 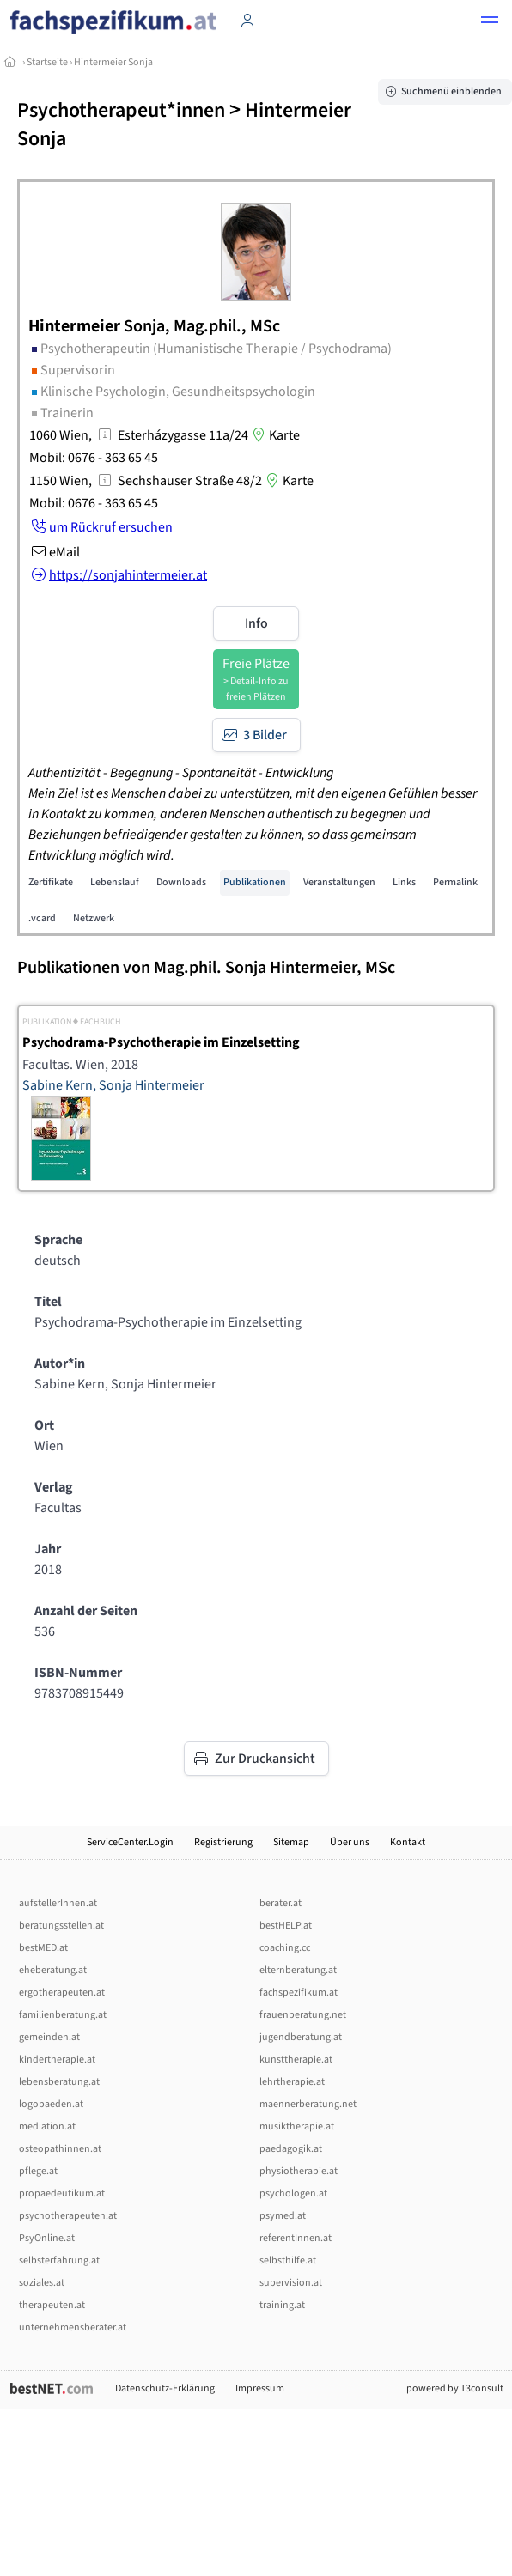 What do you see at coordinates (59, 2082) in the screenshot?
I see `lebensberatung.at` at bounding box center [59, 2082].